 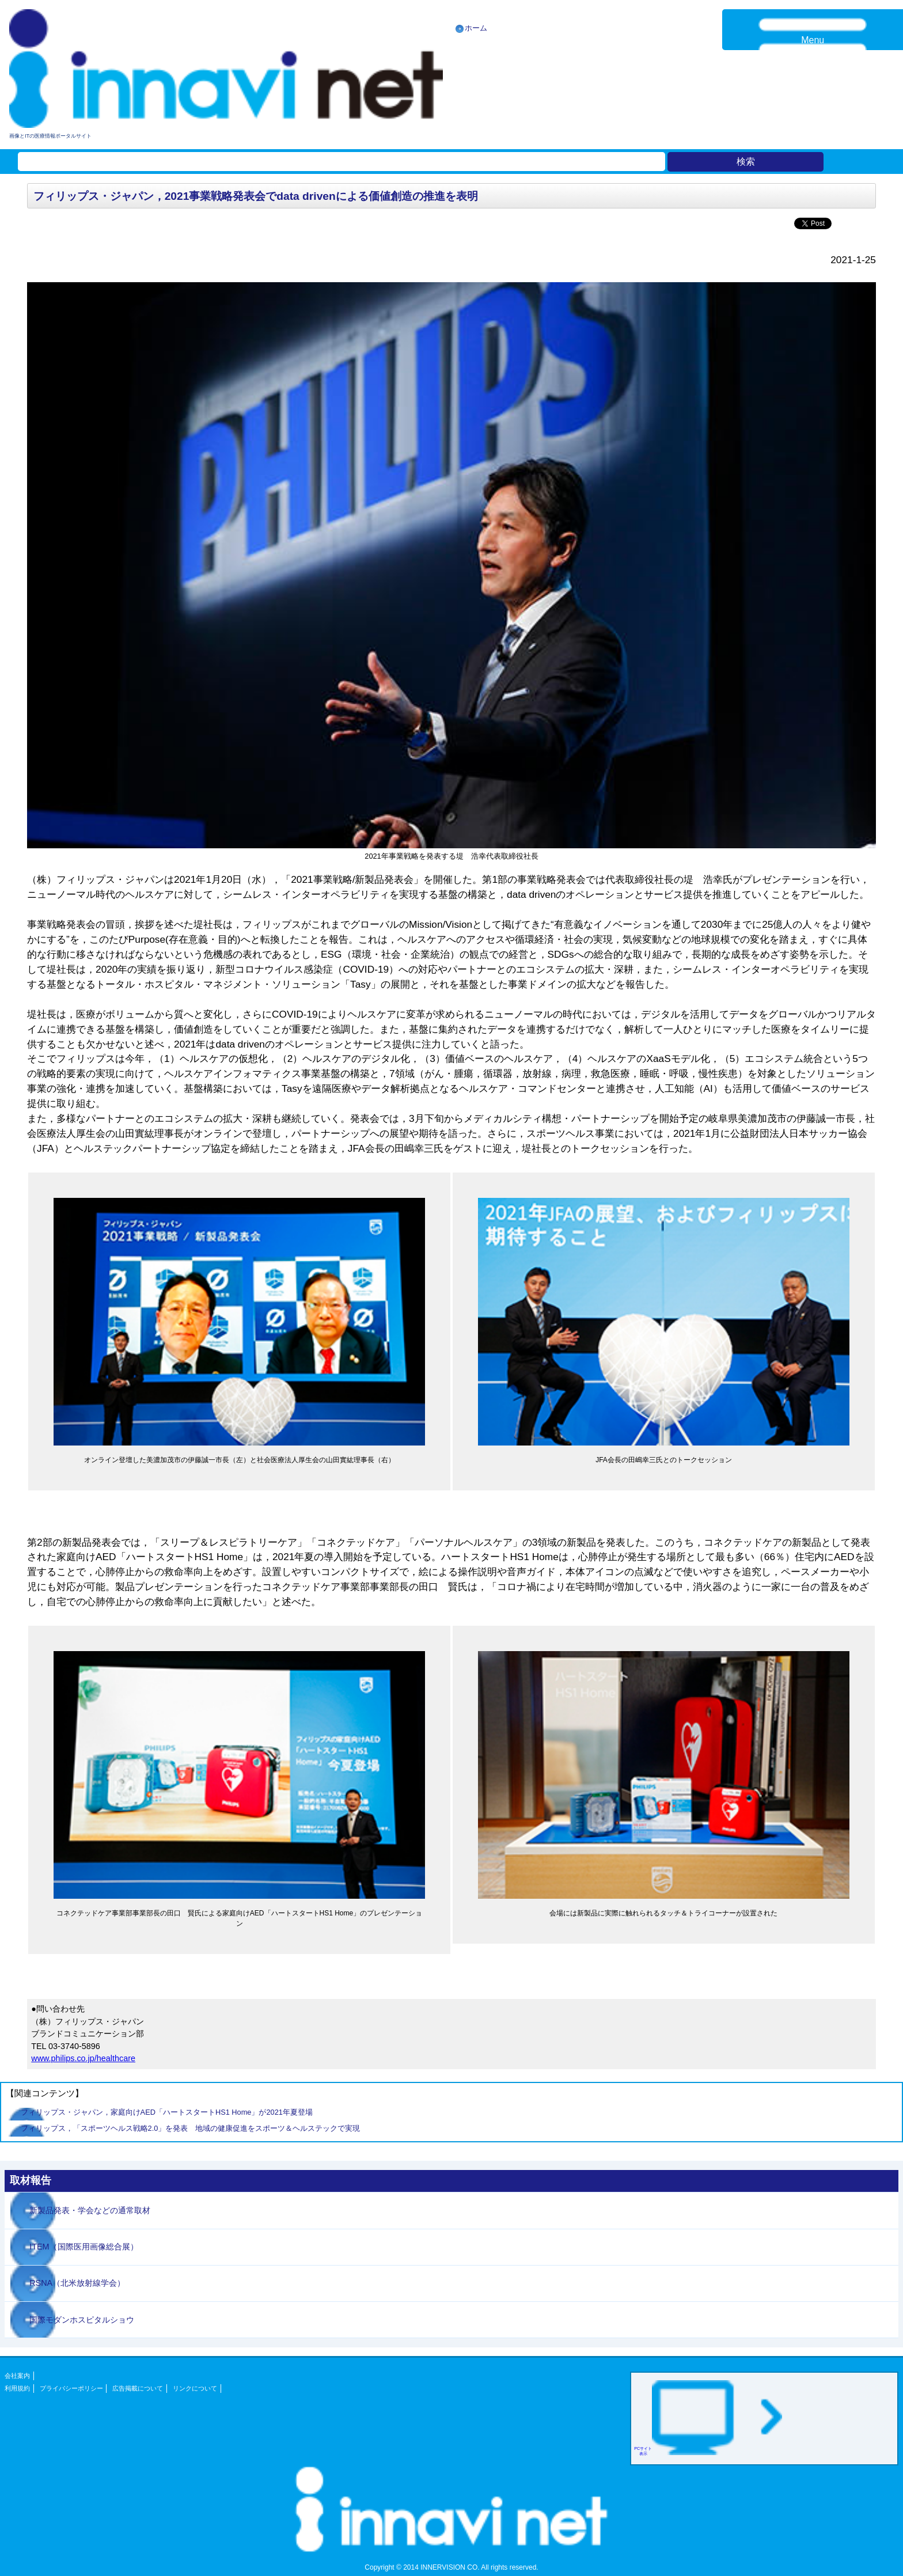 I want to click on 国際モダンホスピタルショウ, so click(x=81, y=2319).